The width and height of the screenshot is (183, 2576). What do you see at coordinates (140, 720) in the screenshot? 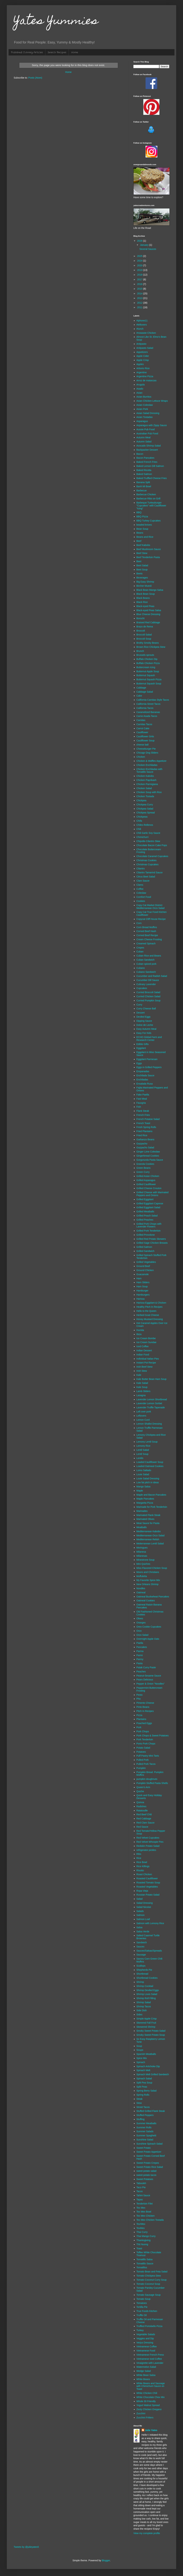
I see `Carnitas` at bounding box center [140, 720].